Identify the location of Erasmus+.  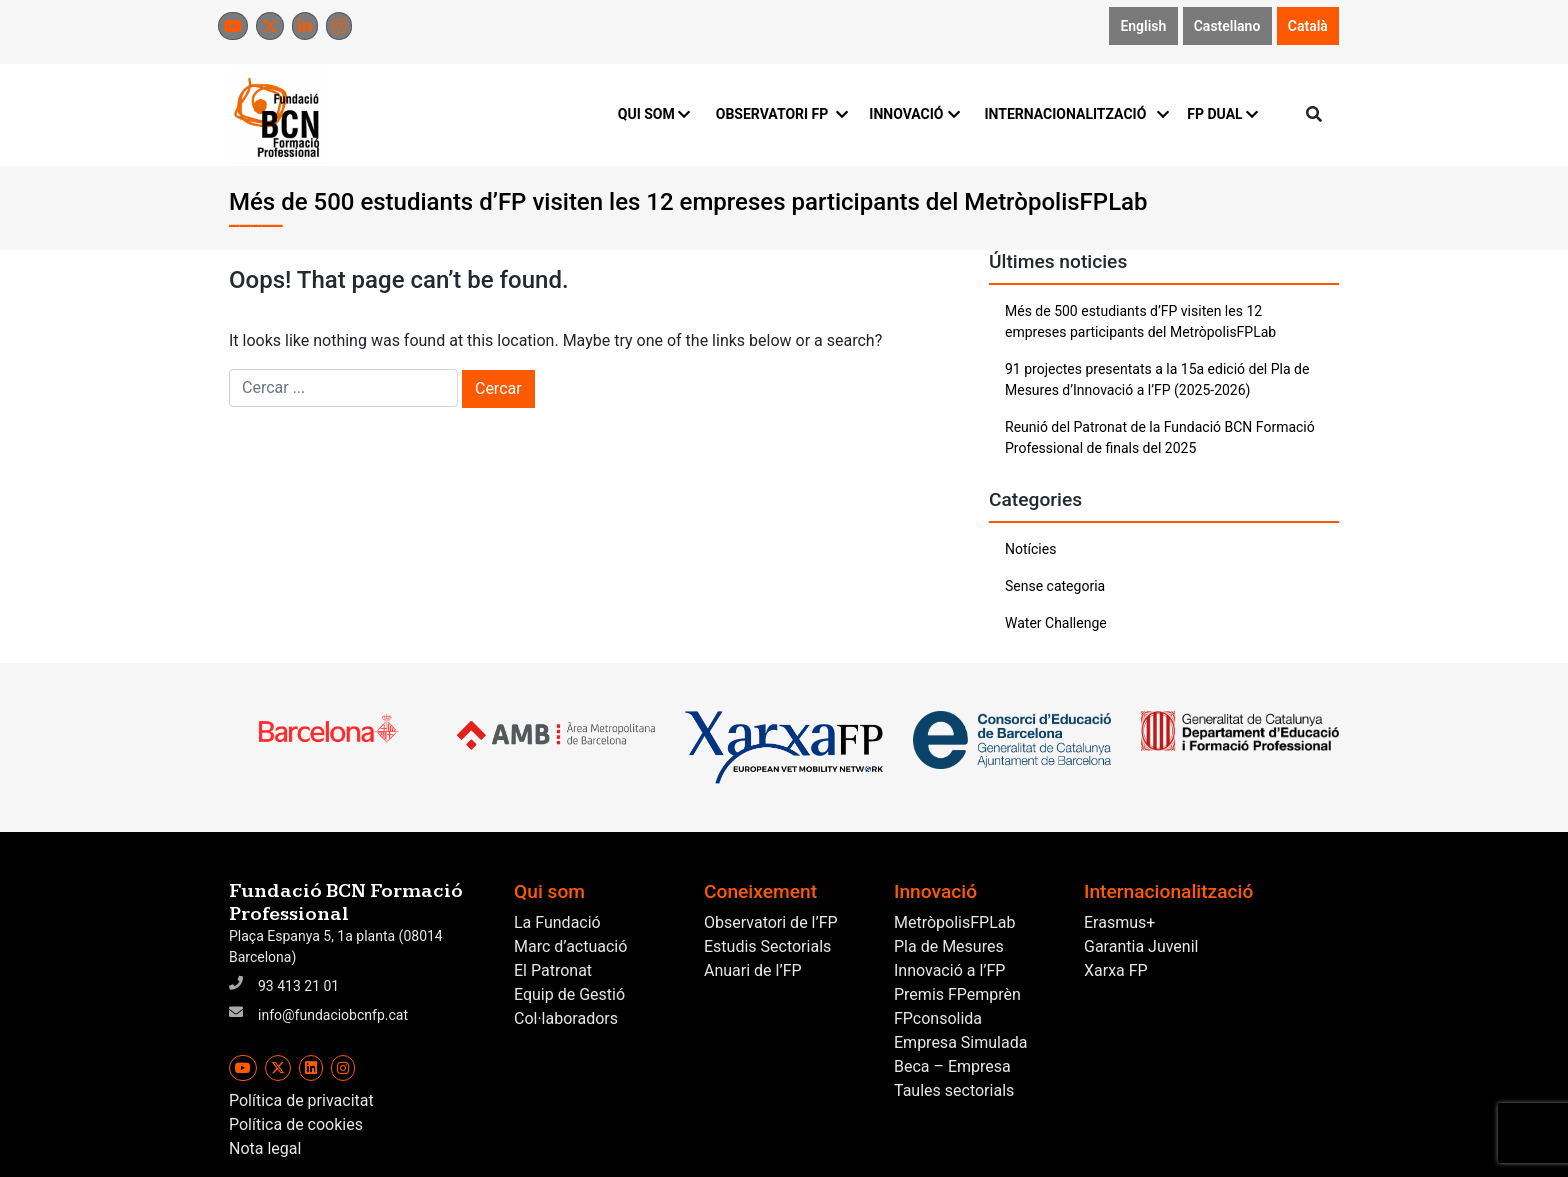
(1119, 922).